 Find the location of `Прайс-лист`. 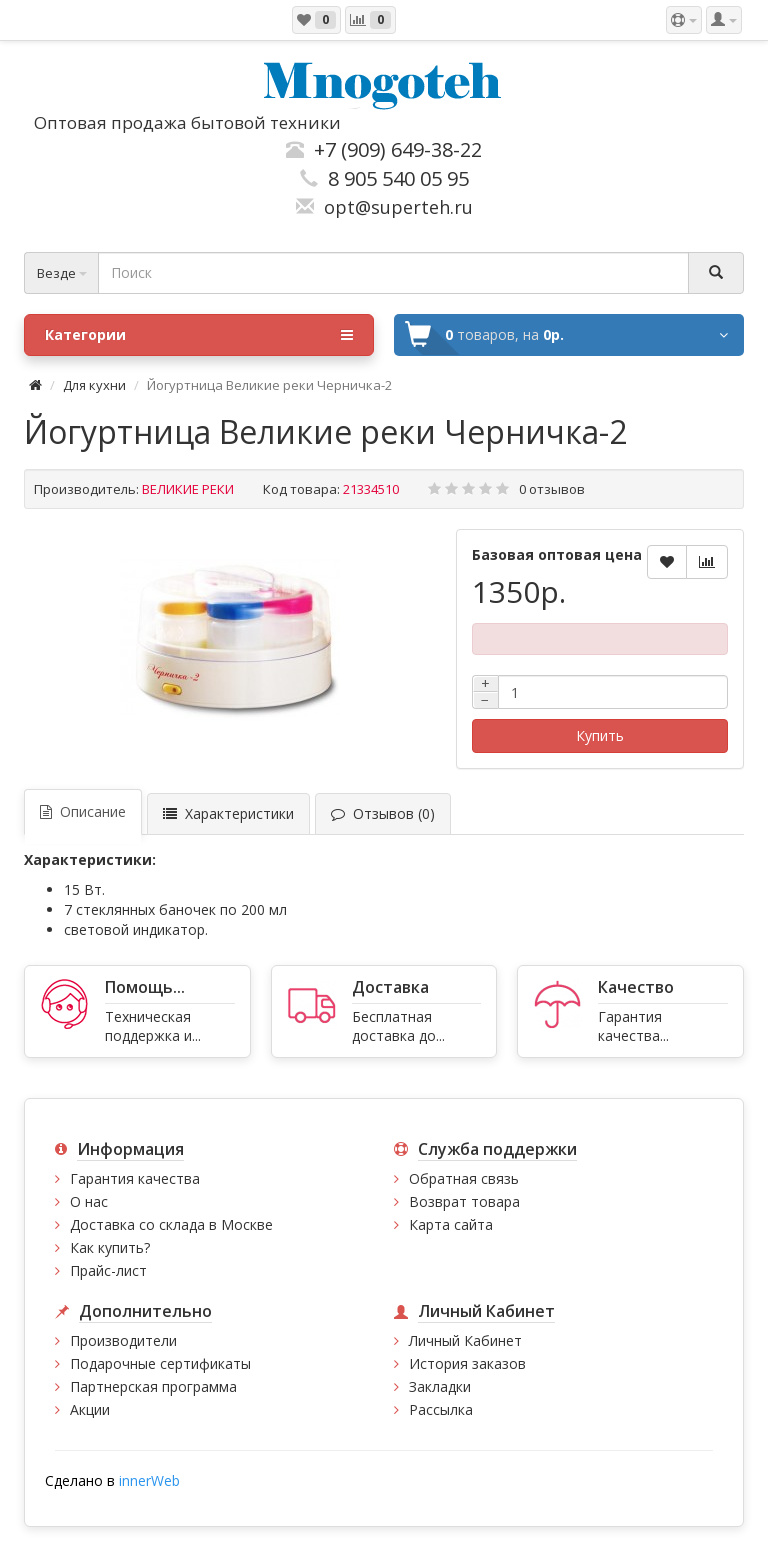

Прайс-лист is located at coordinates (108, 1270).